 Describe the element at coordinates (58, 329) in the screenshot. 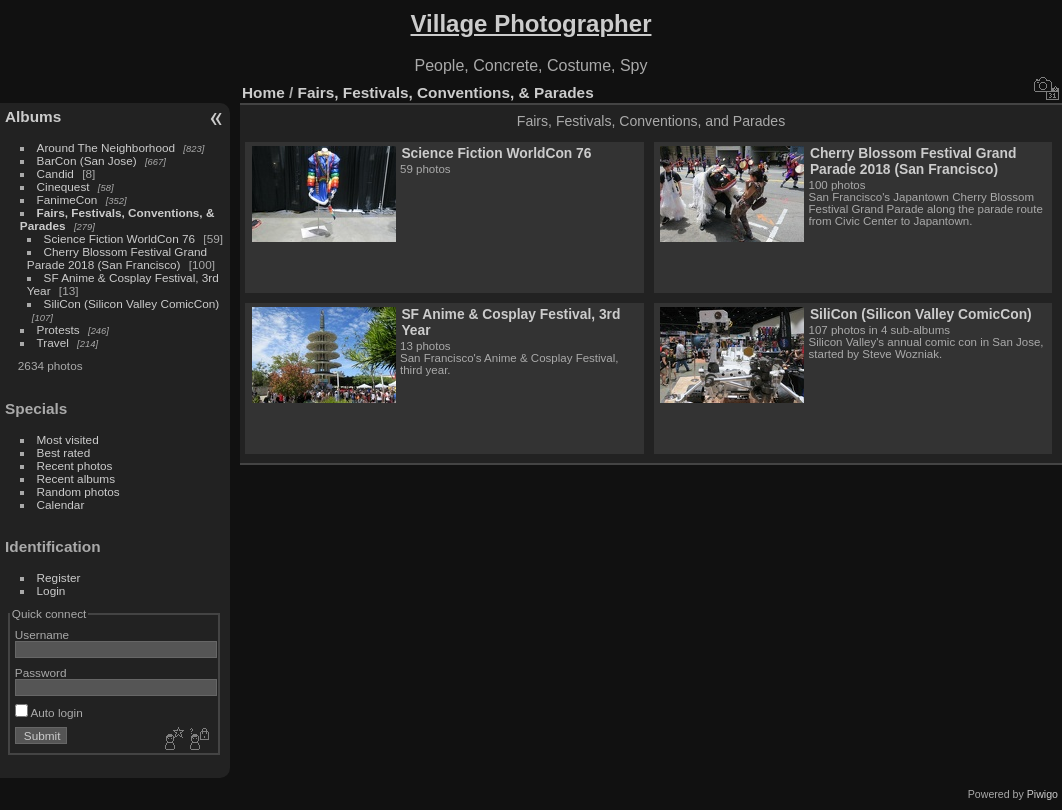

I see `Protests` at that location.